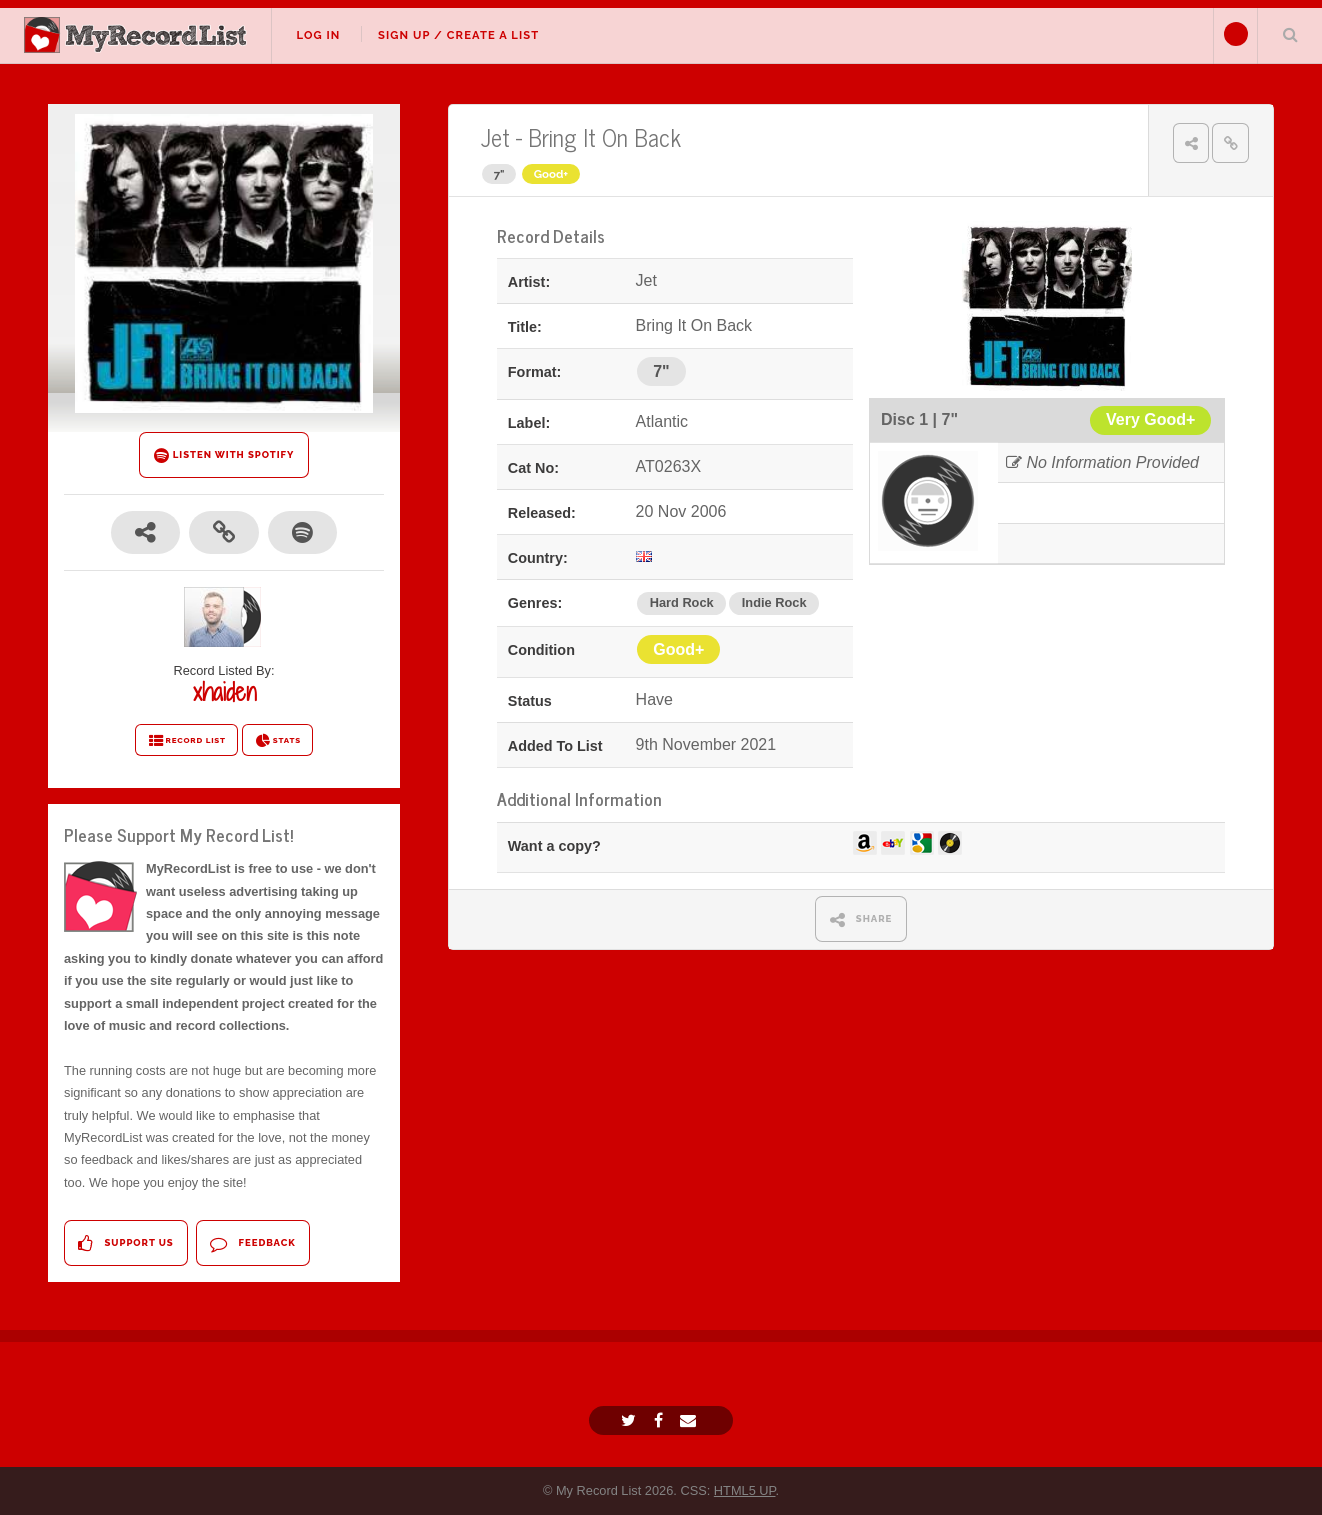 Image resolution: width=1322 pixels, height=1515 pixels. What do you see at coordinates (277, 741) in the screenshot?
I see `STATS` at bounding box center [277, 741].